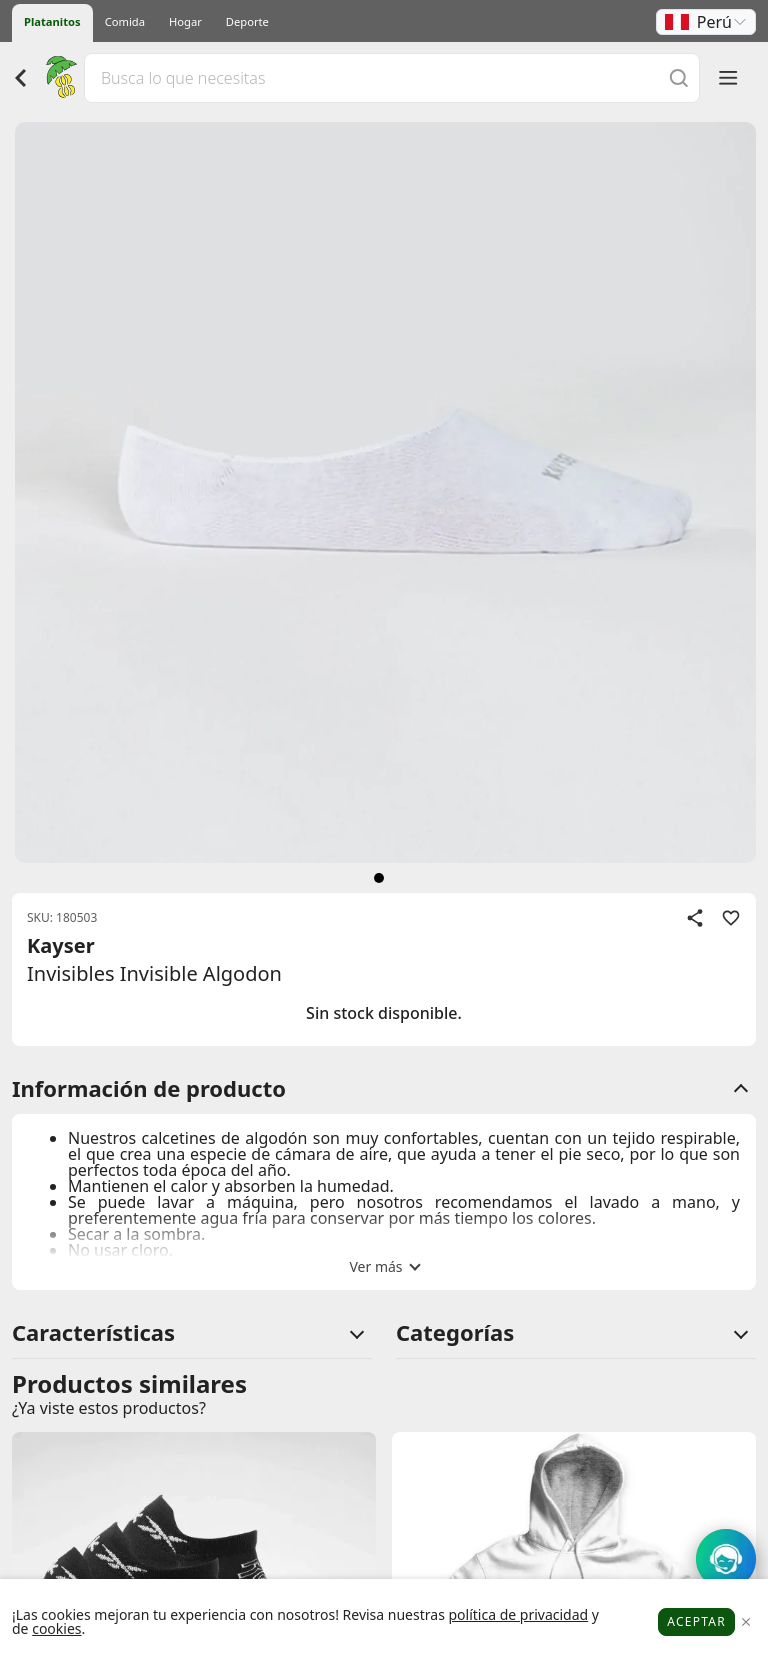 The image size is (768, 1665). Describe the element at coordinates (52, 21) in the screenshot. I see `Platanitos` at that location.